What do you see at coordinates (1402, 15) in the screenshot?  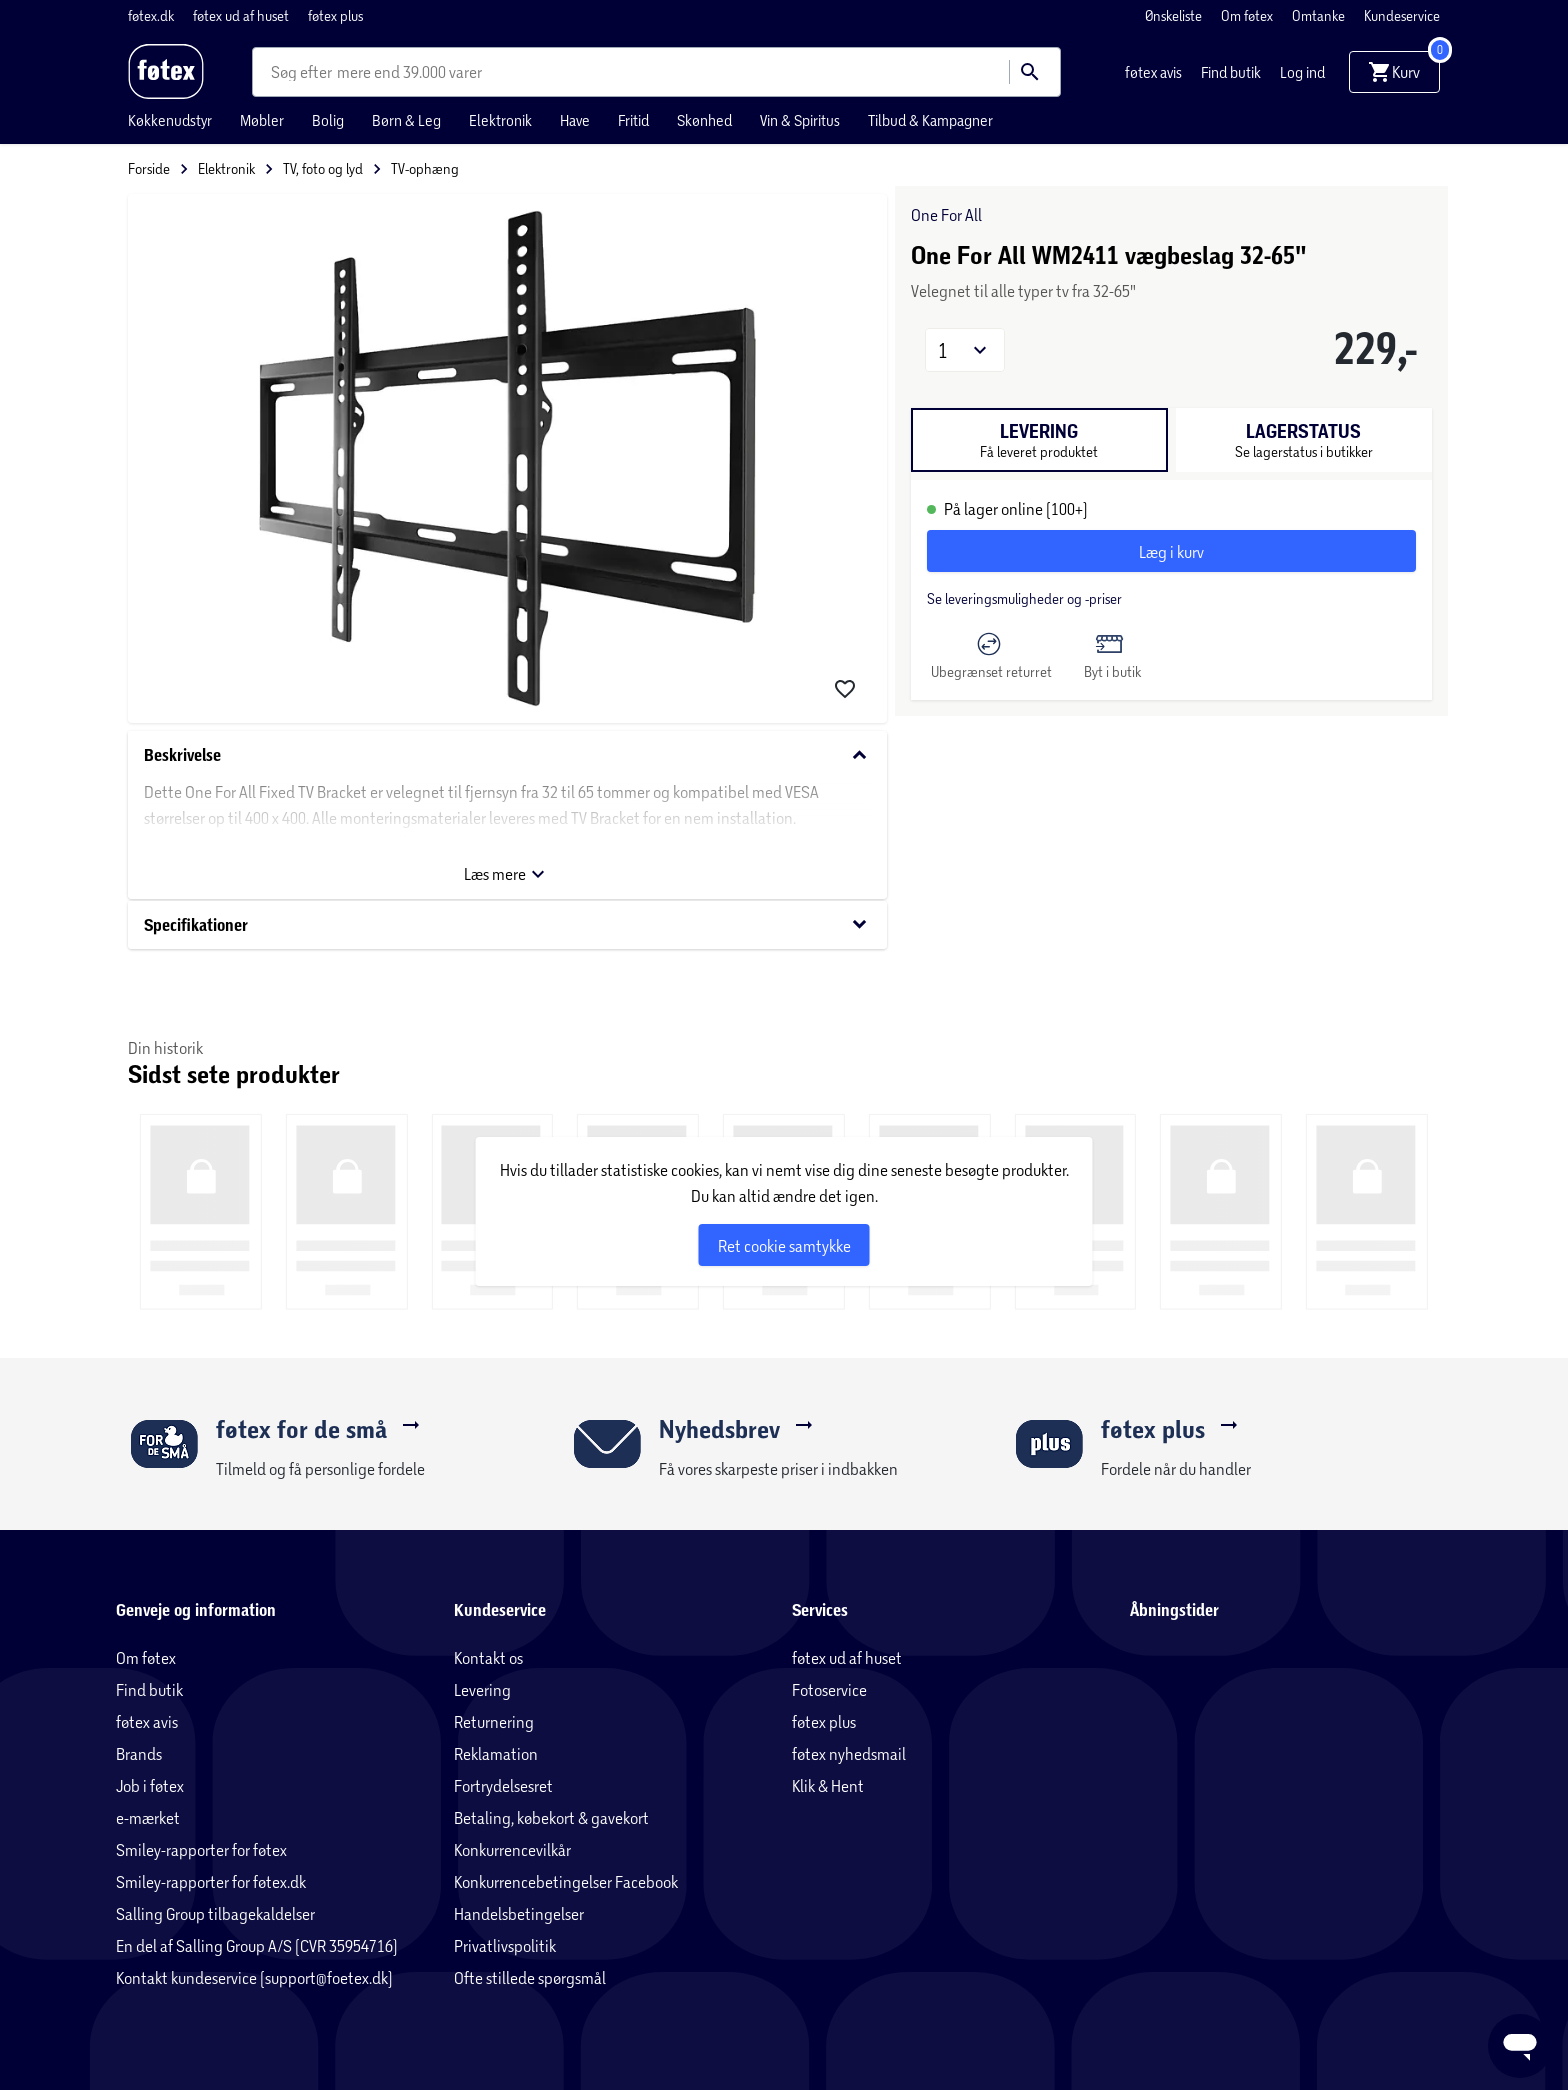 I see `Kundeservice` at bounding box center [1402, 15].